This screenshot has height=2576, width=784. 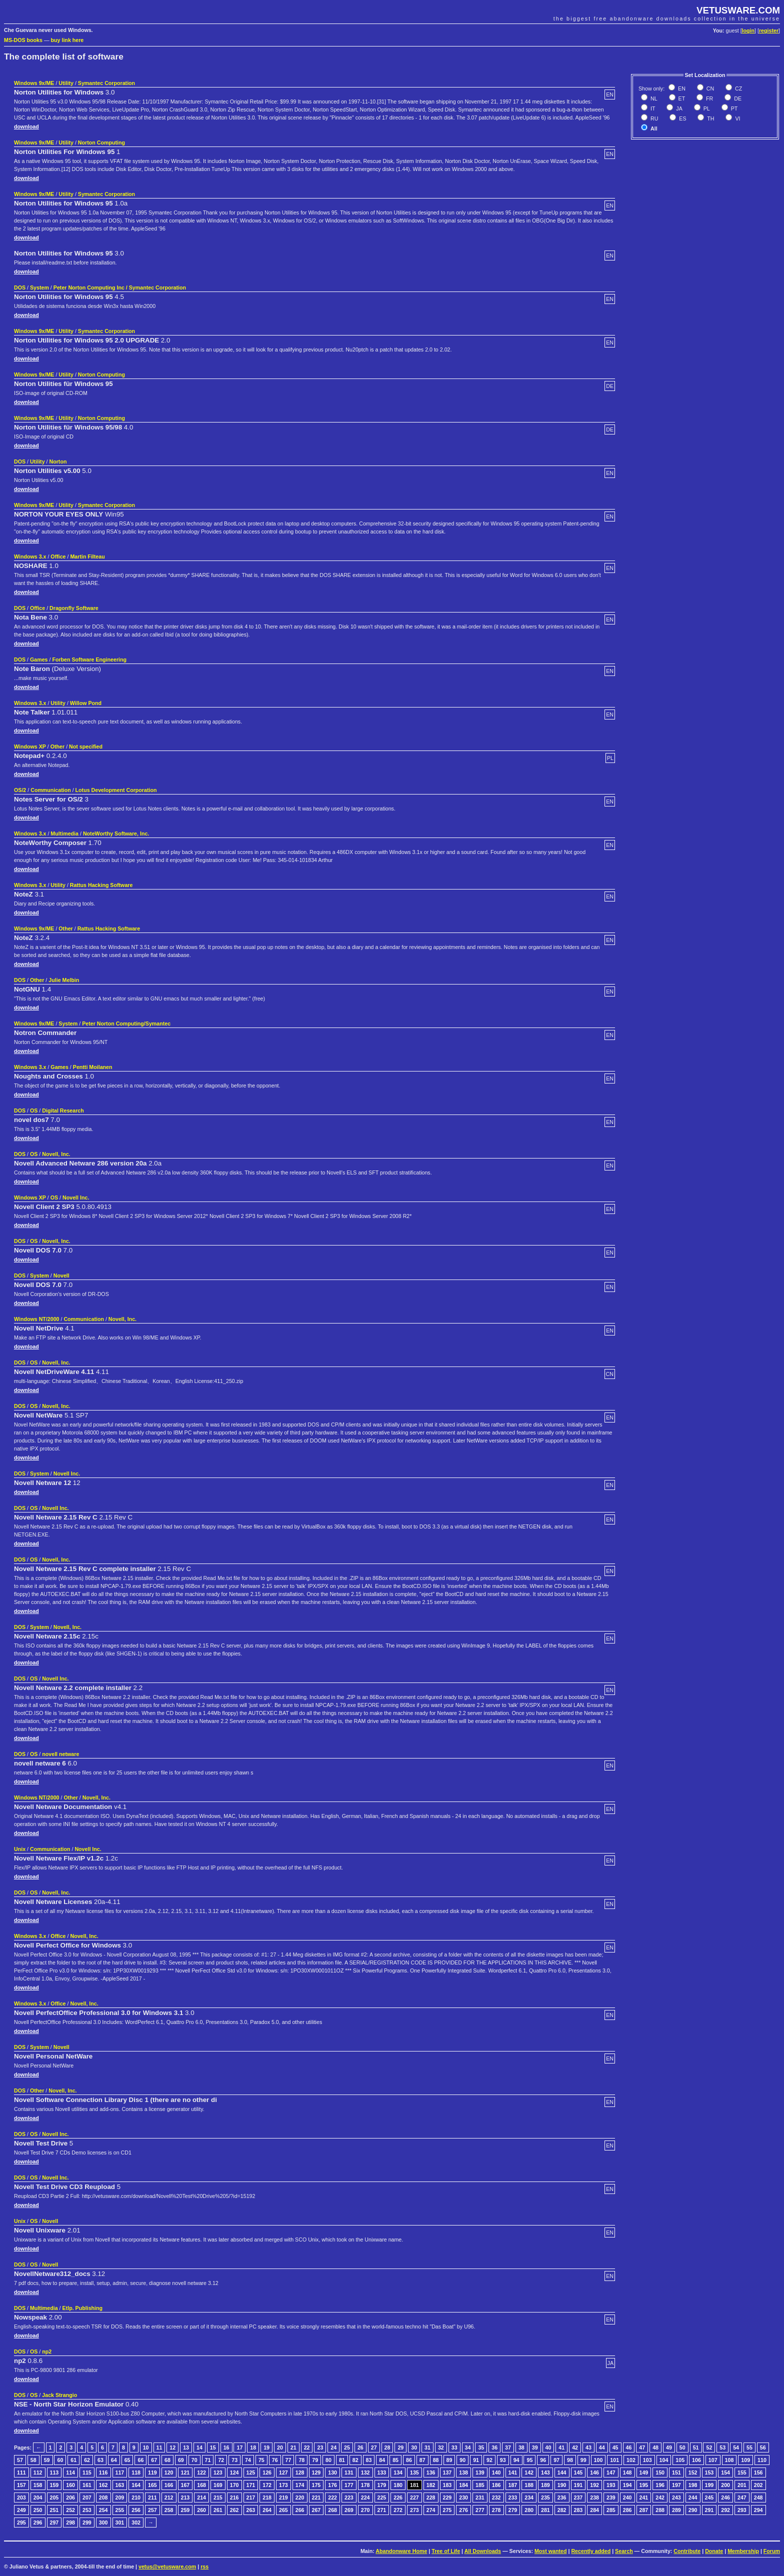 What do you see at coordinates (768, 31) in the screenshot?
I see `register` at bounding box center [768, 31].